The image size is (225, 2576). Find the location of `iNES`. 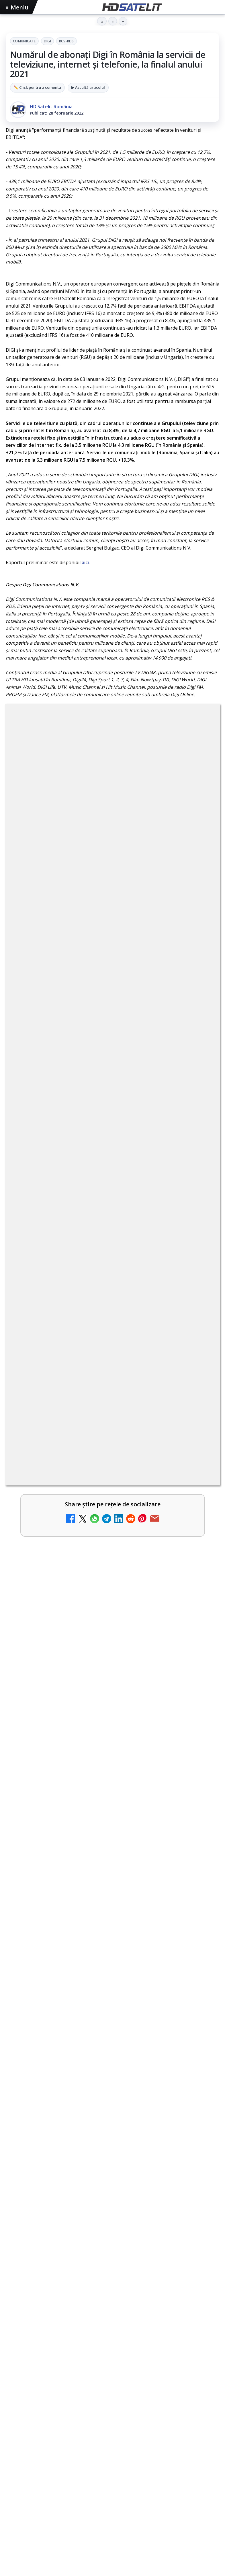

iNES is located at coordinates (172, 2374).